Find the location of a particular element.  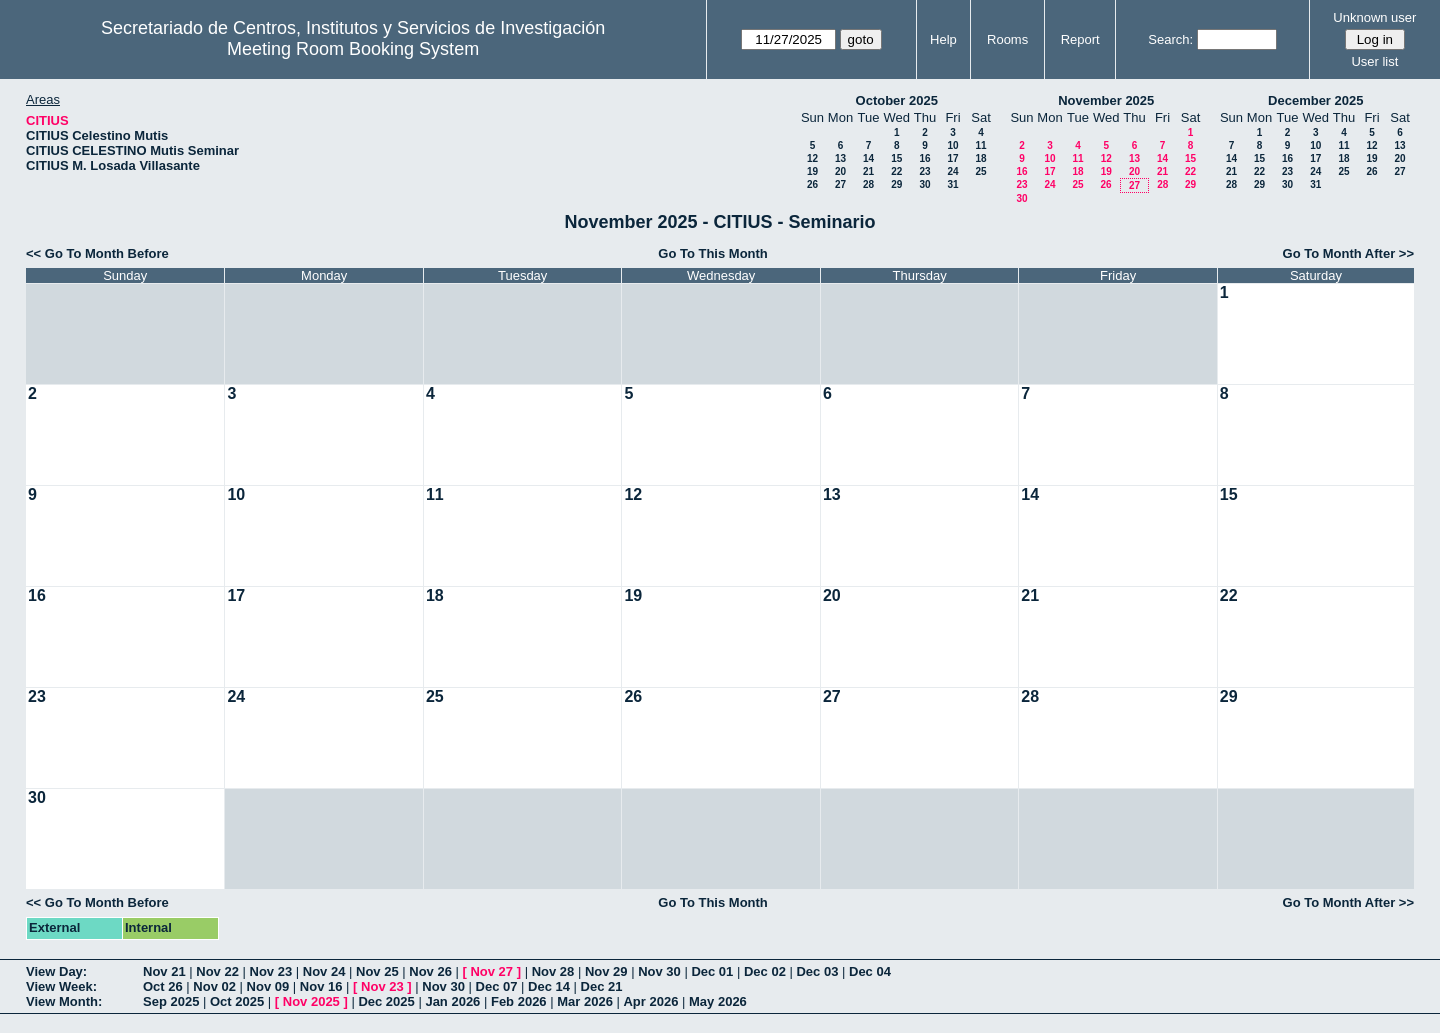

<< Go To Month Before is located at coordinates (97, 253).